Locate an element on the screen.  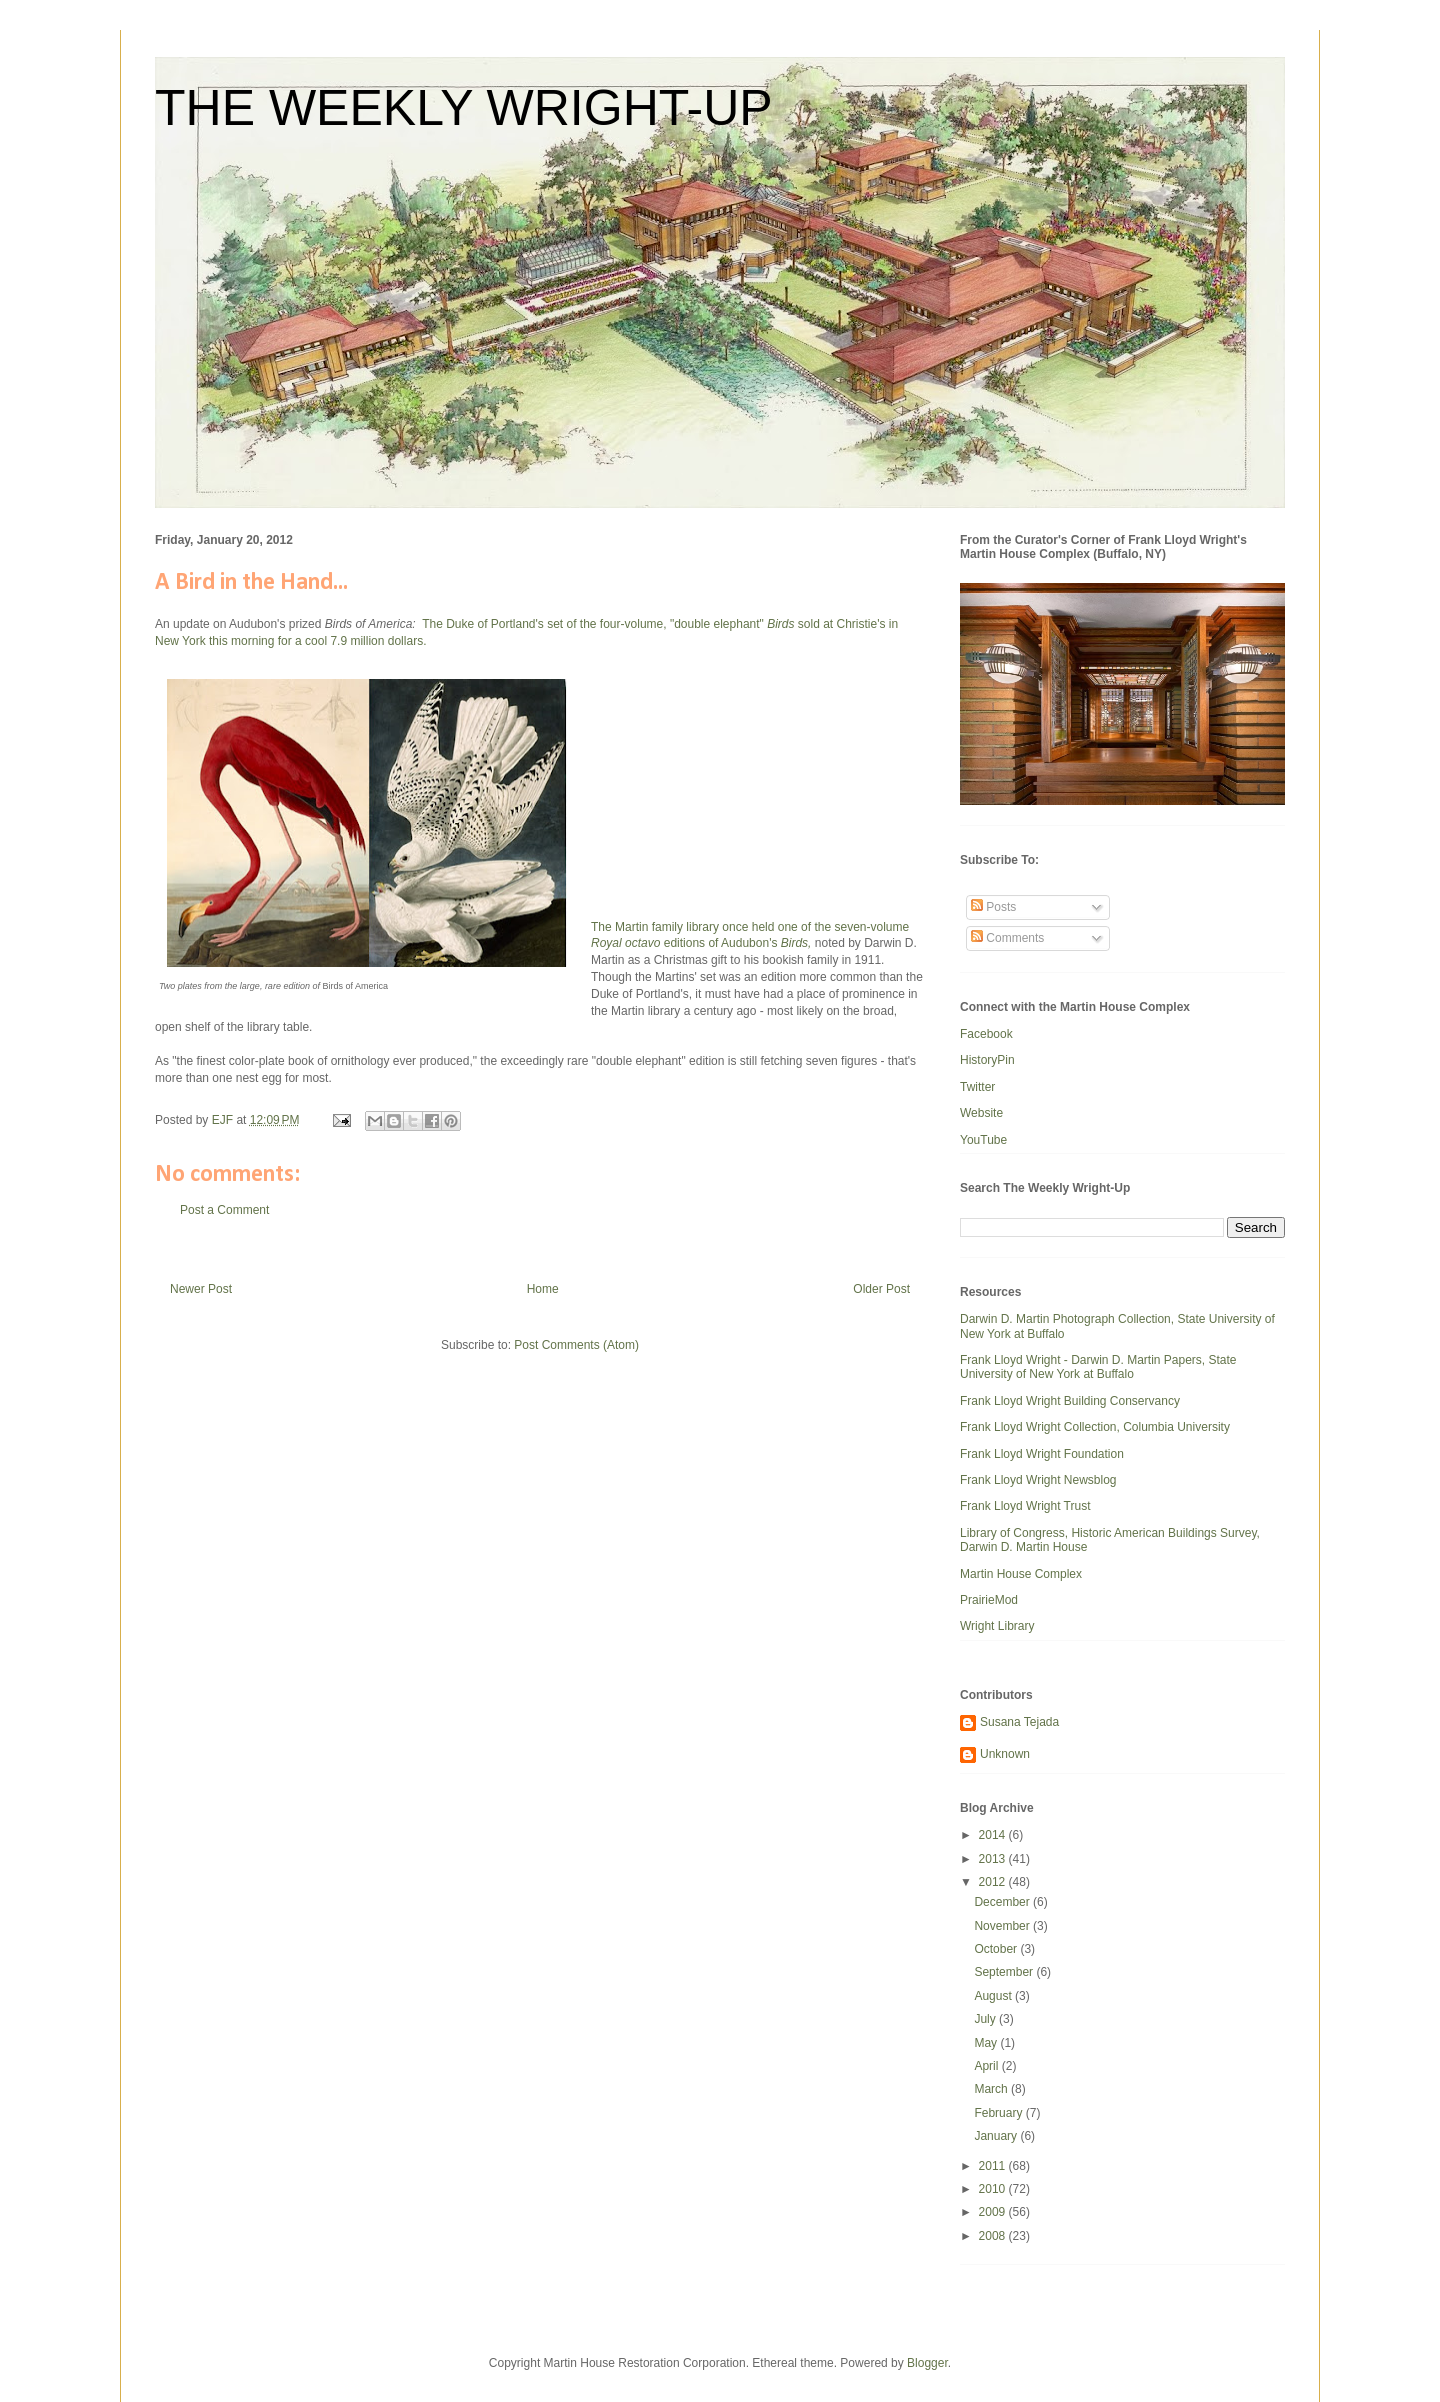
Posts is located at coordinates (993, 907).